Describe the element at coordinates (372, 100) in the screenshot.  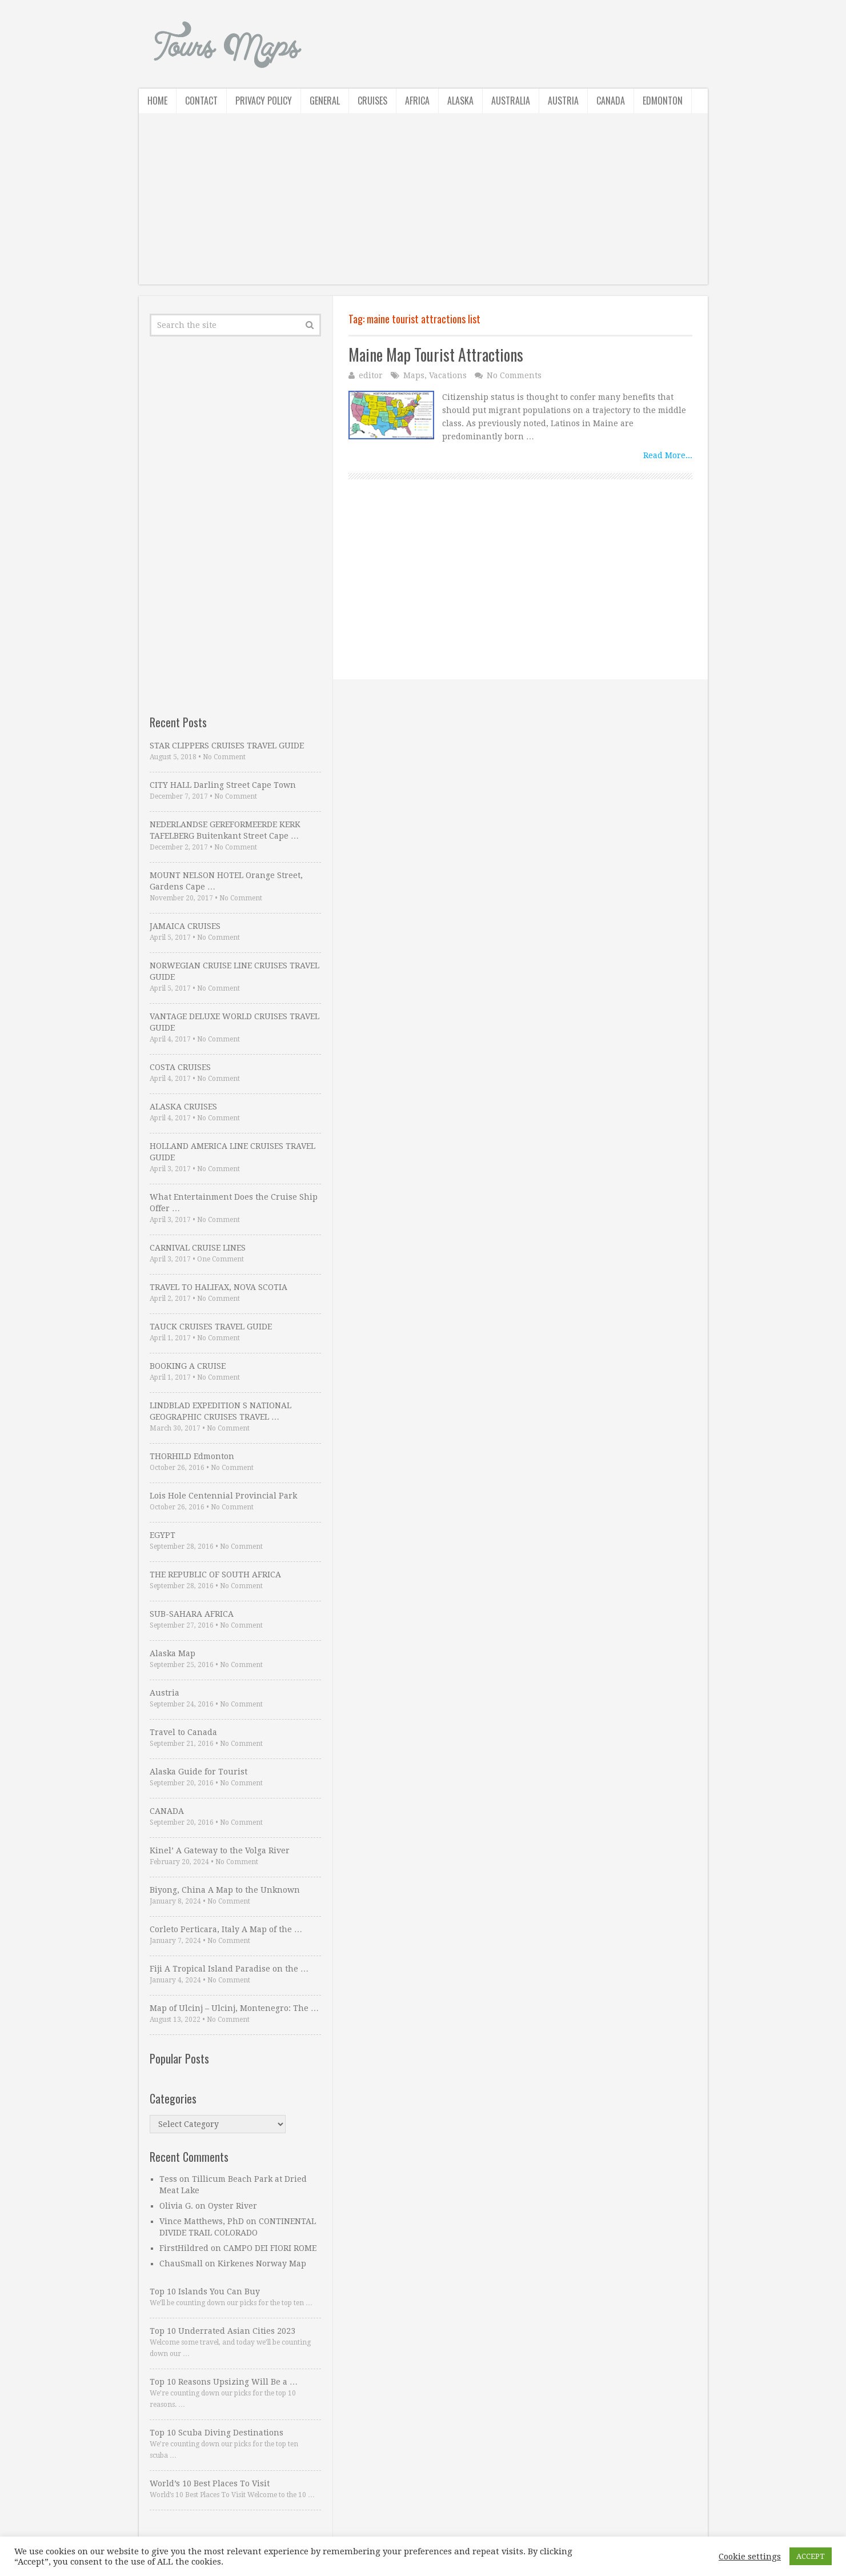
I see `Cruises` at that location.